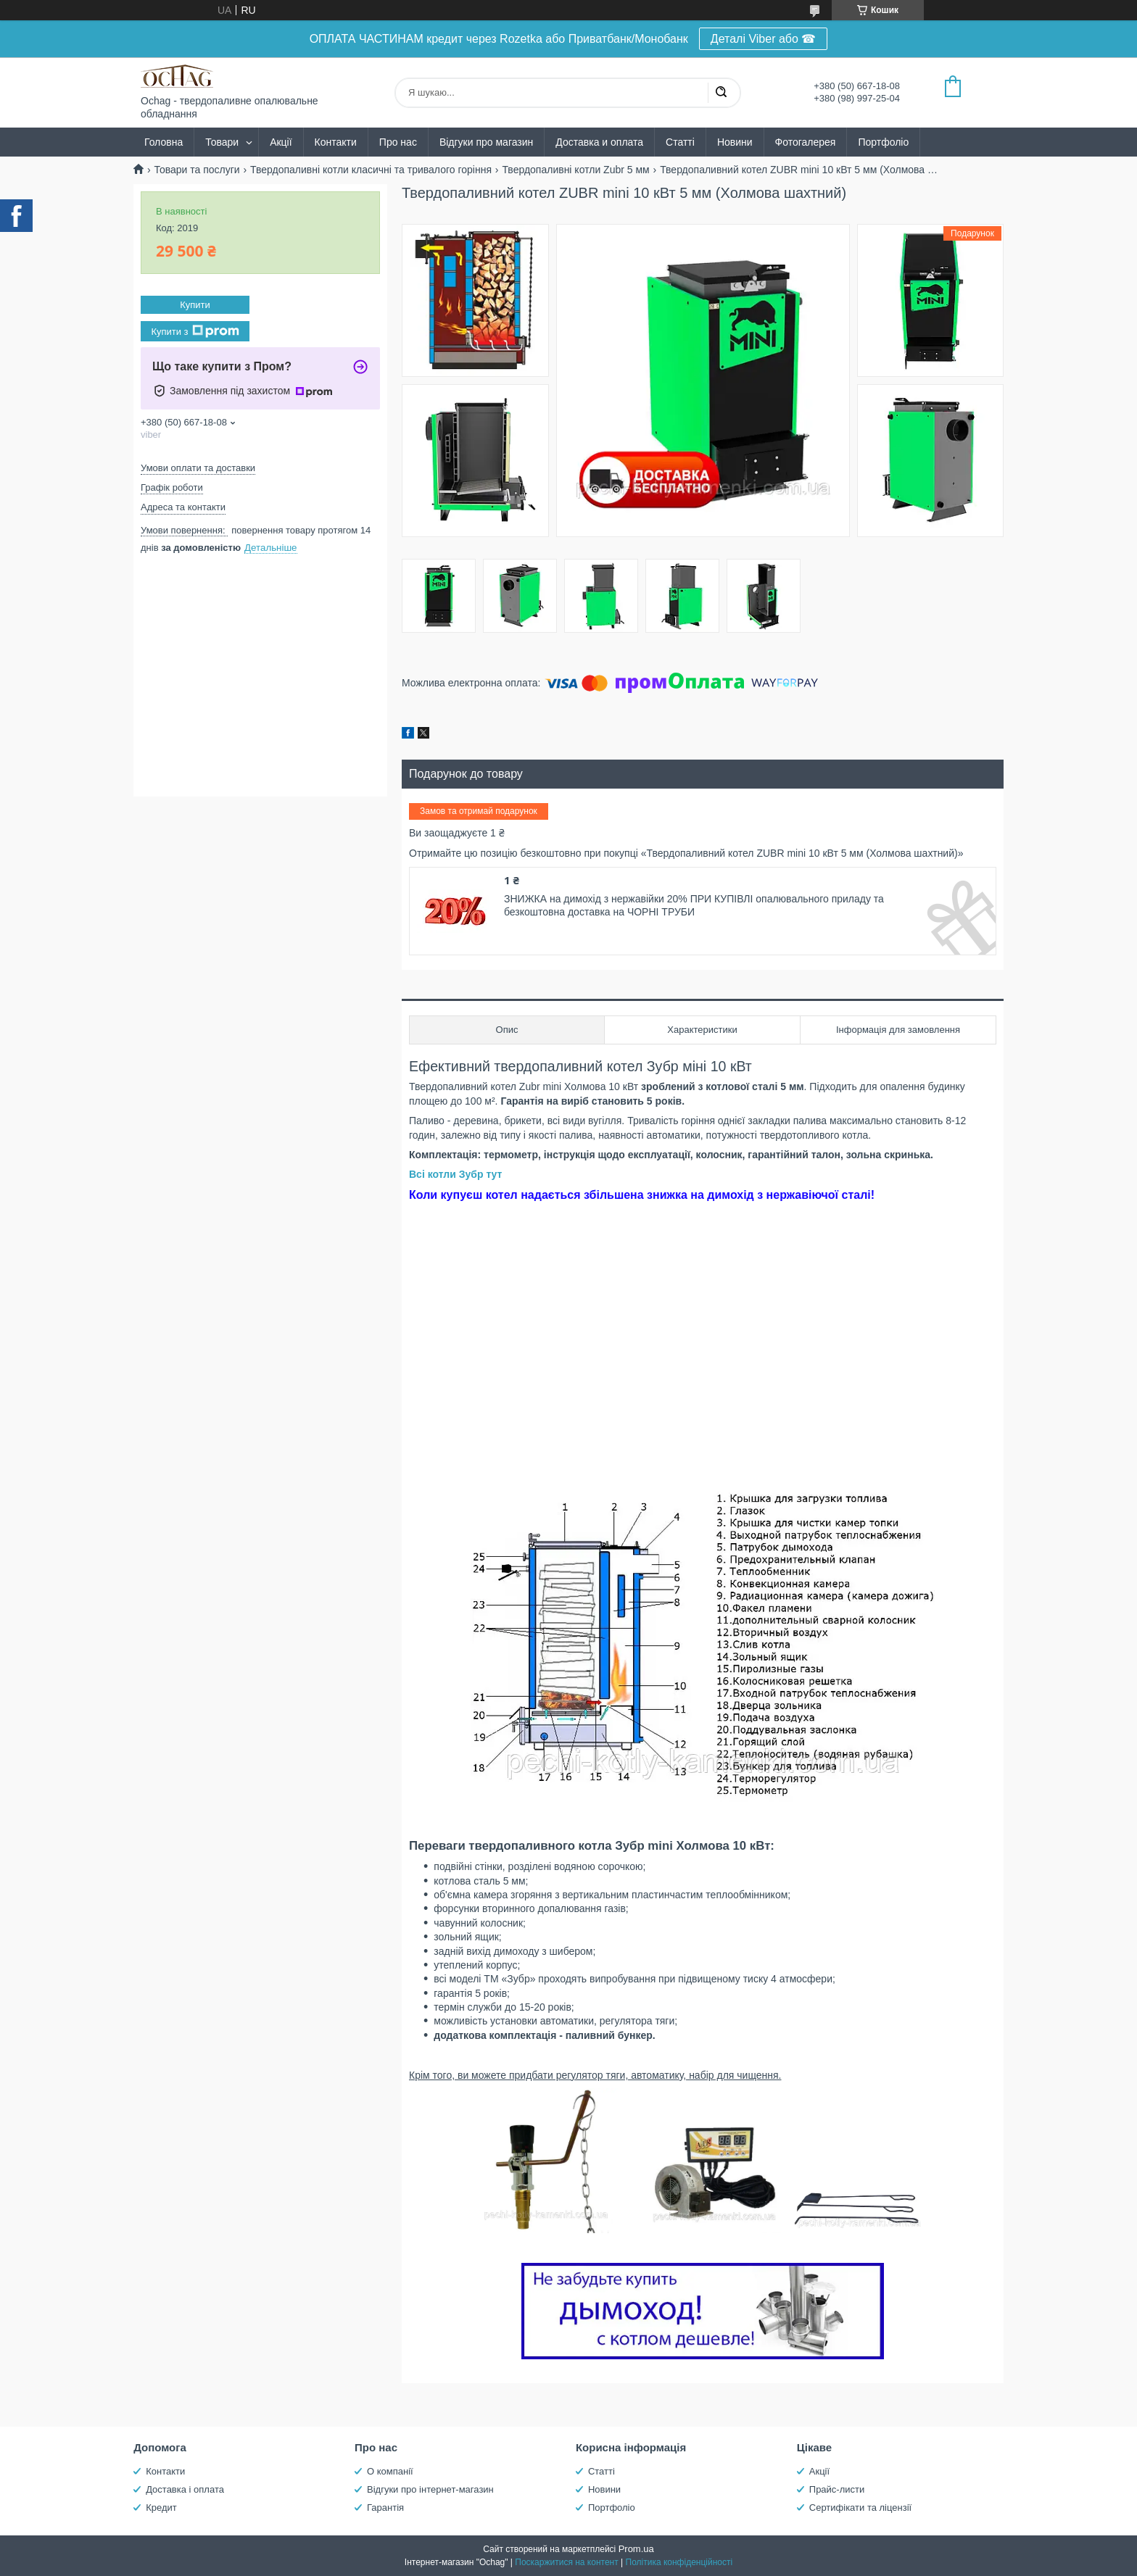 This screenshot has height=2576, width=1137. Describe the element at coordinates (185, 2489) in the screenshot. I see `Доставка і оплата` at that location.